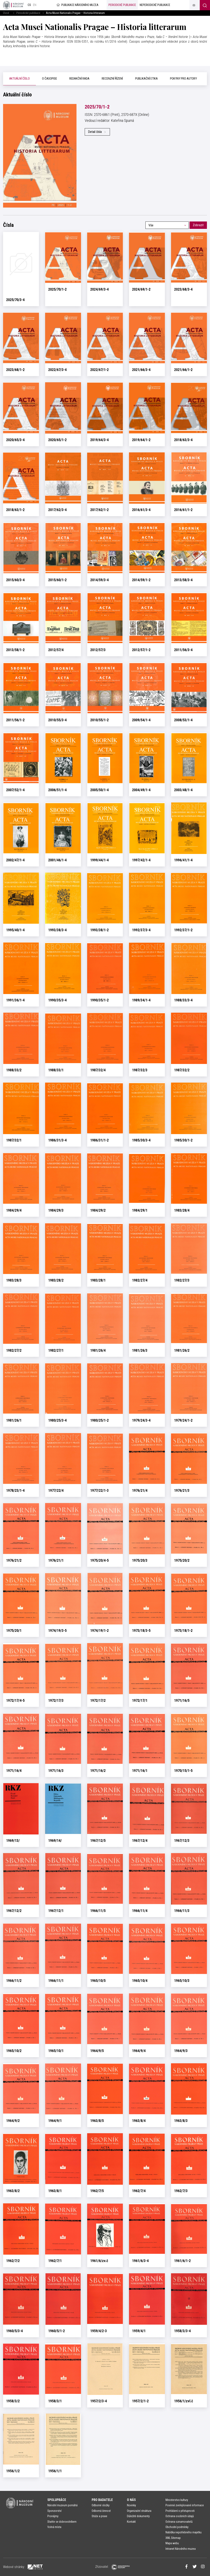 The width and height of the screenshot is (210, 2576). Describe the element at coordinates (13, 2191) in the screenshot. I see `1963/8/2` at that location.